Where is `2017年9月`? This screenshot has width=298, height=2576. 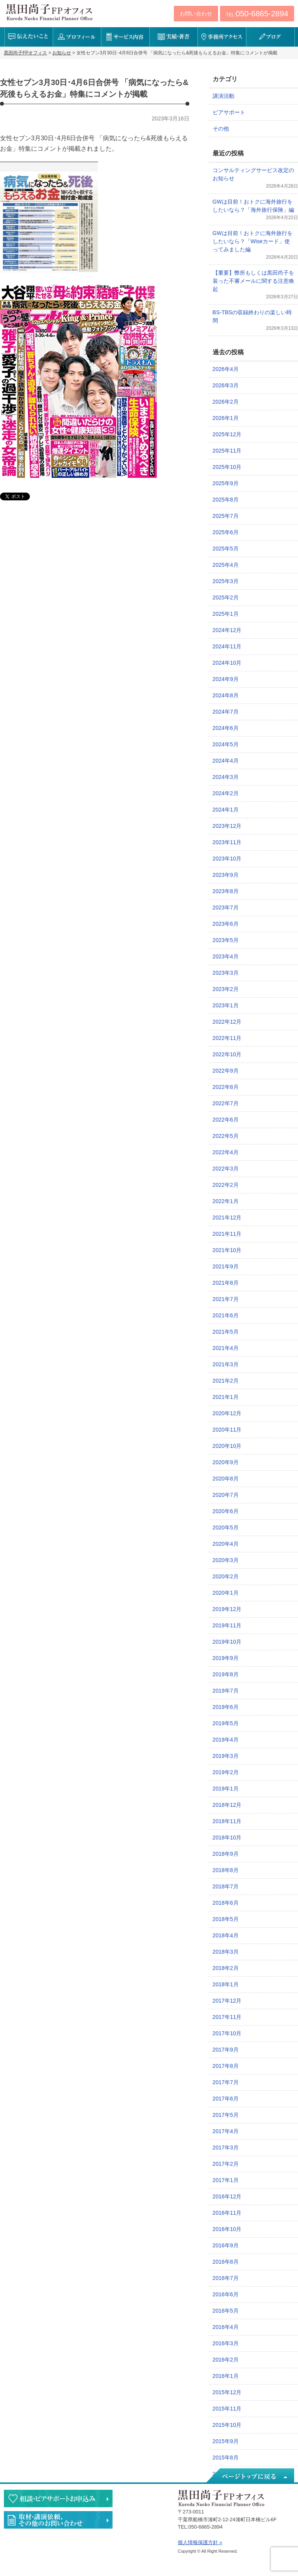 2017年9月 is located at coordinates (226, 2050).